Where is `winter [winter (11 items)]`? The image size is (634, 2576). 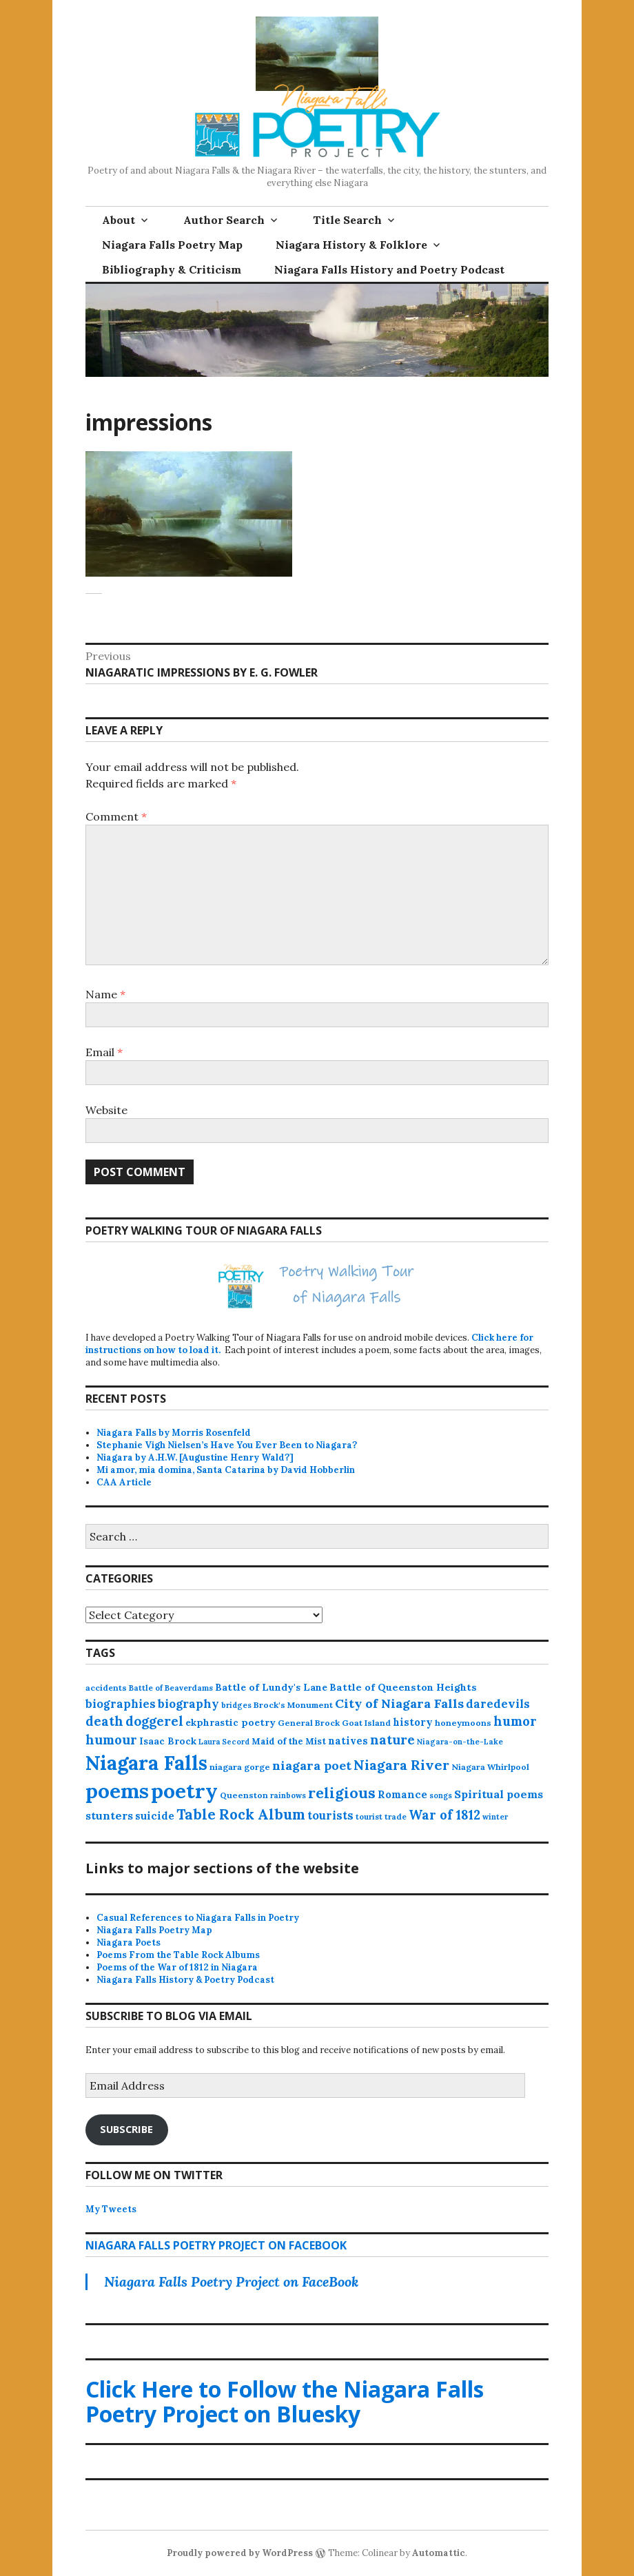 winter [winter (11 items)] is located at coordinates (495, 1817).